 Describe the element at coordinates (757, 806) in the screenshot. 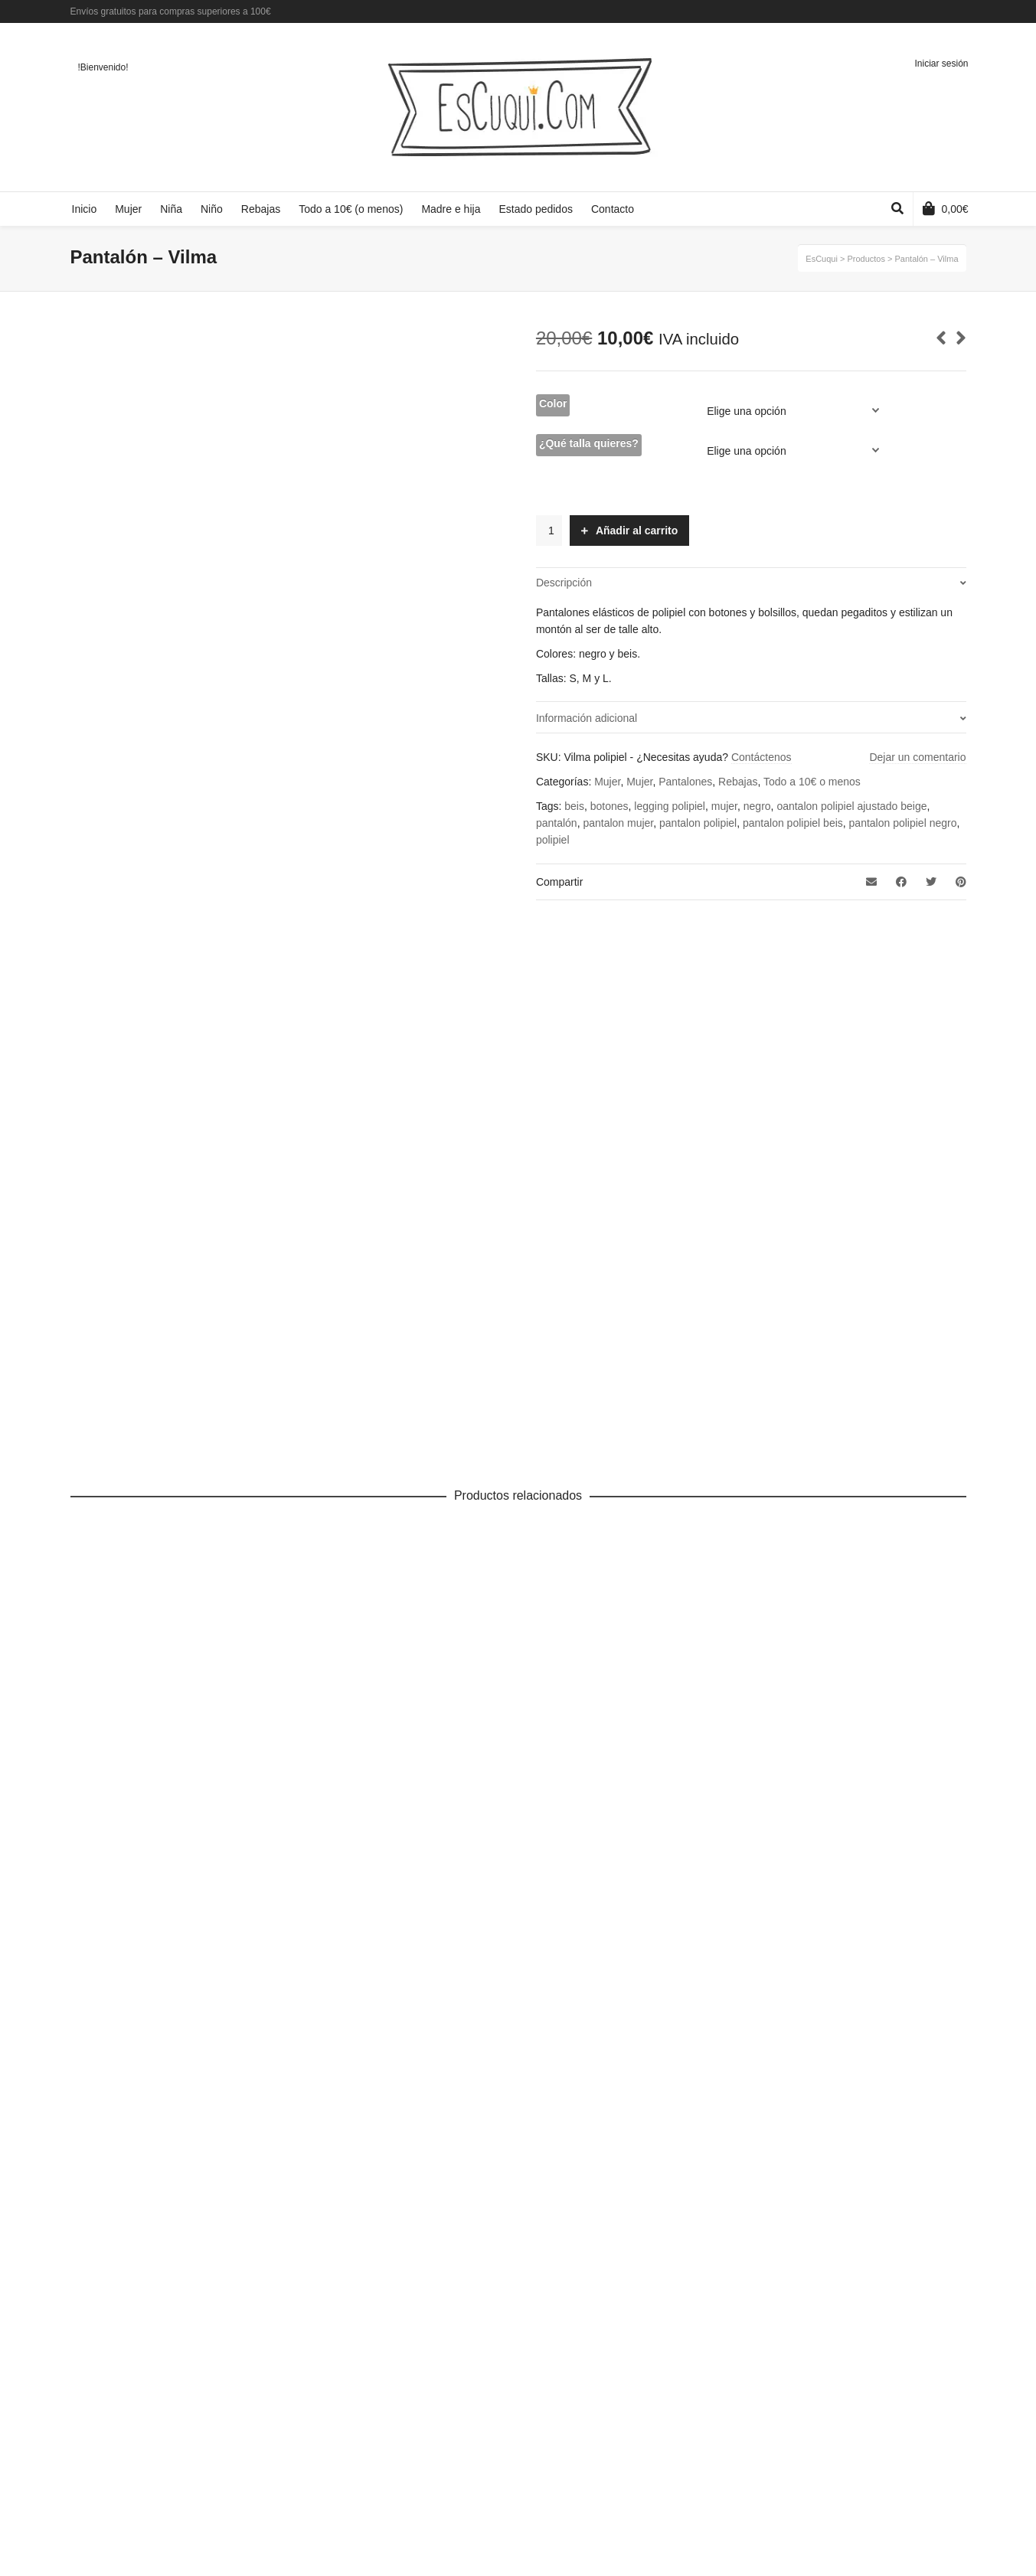

I see `negro` at that location.